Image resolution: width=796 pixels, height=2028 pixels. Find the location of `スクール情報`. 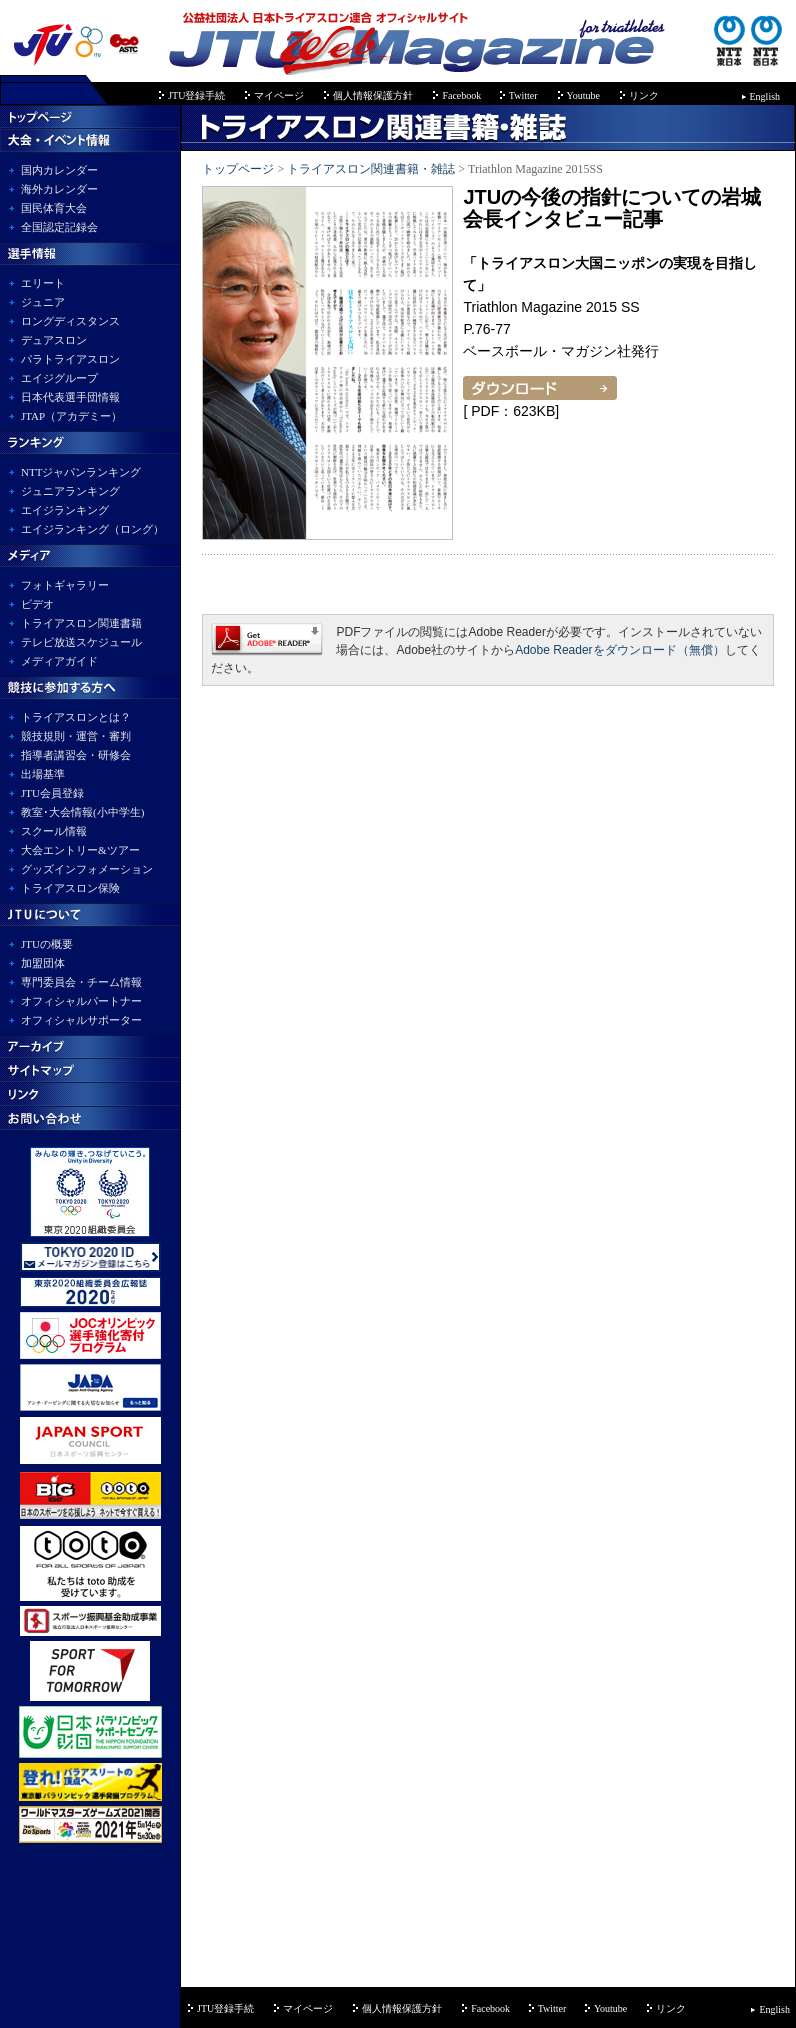

スクール情報 is located at coordinates (54, 831).